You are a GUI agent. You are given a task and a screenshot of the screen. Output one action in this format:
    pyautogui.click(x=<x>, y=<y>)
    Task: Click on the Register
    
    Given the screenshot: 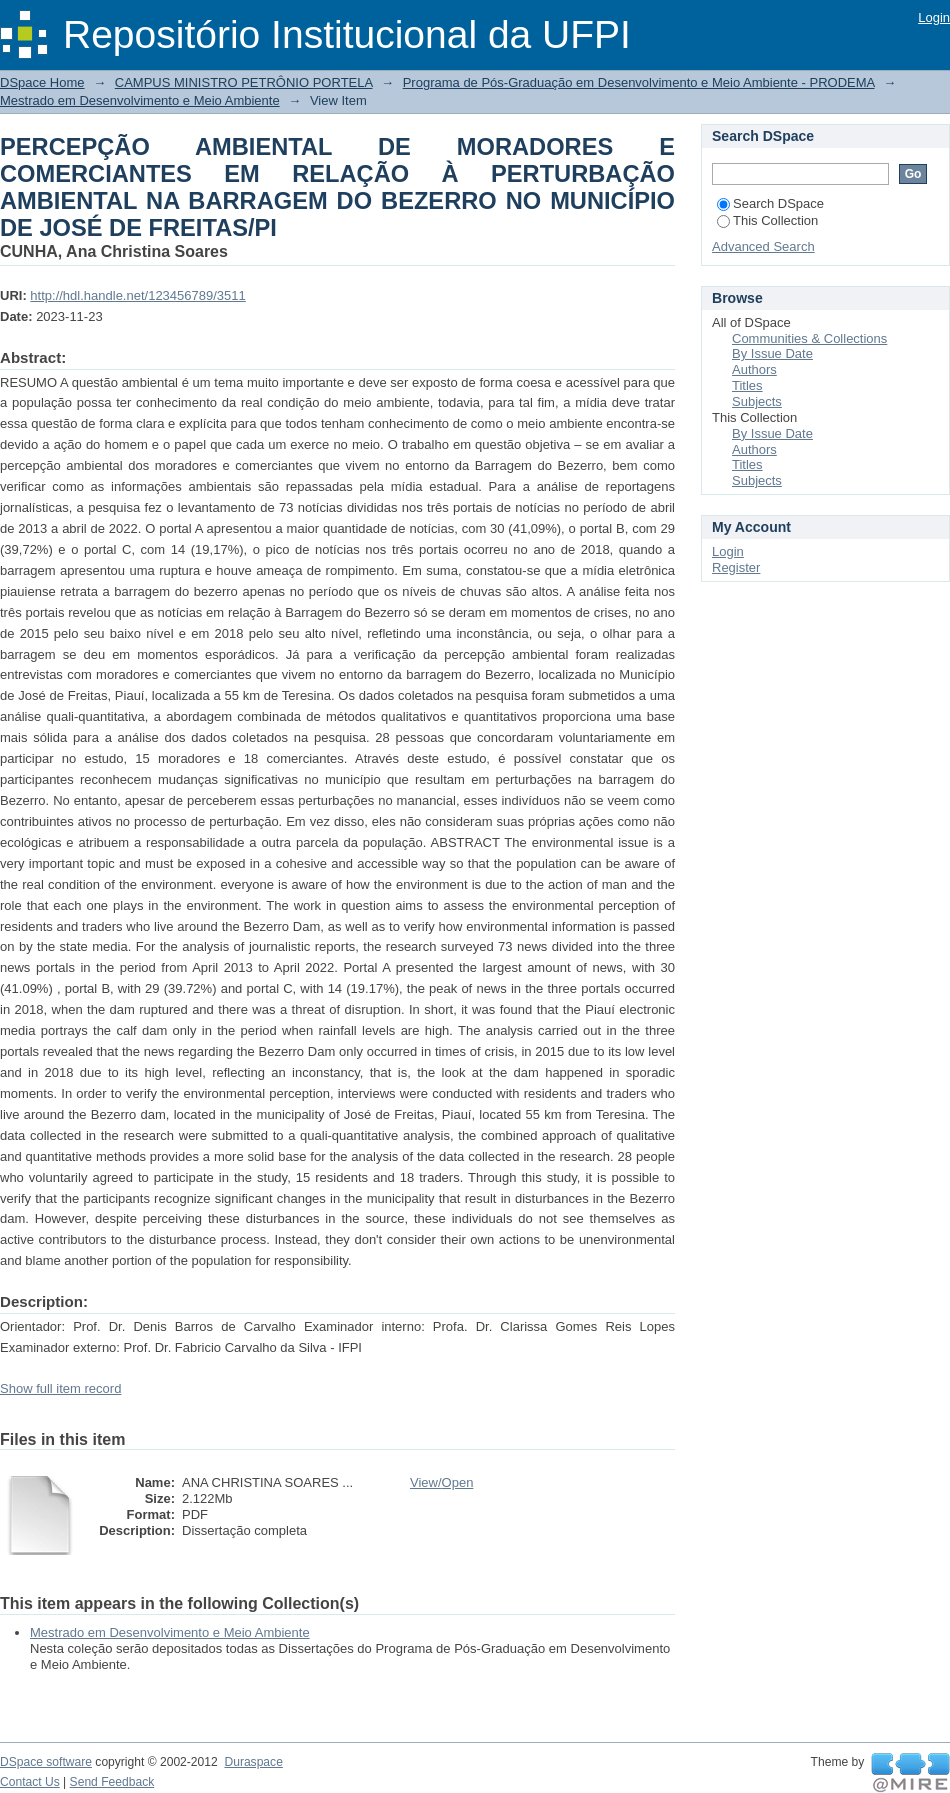 What is the action you would take?
    pyautogui.click(x=736, y=567)
    